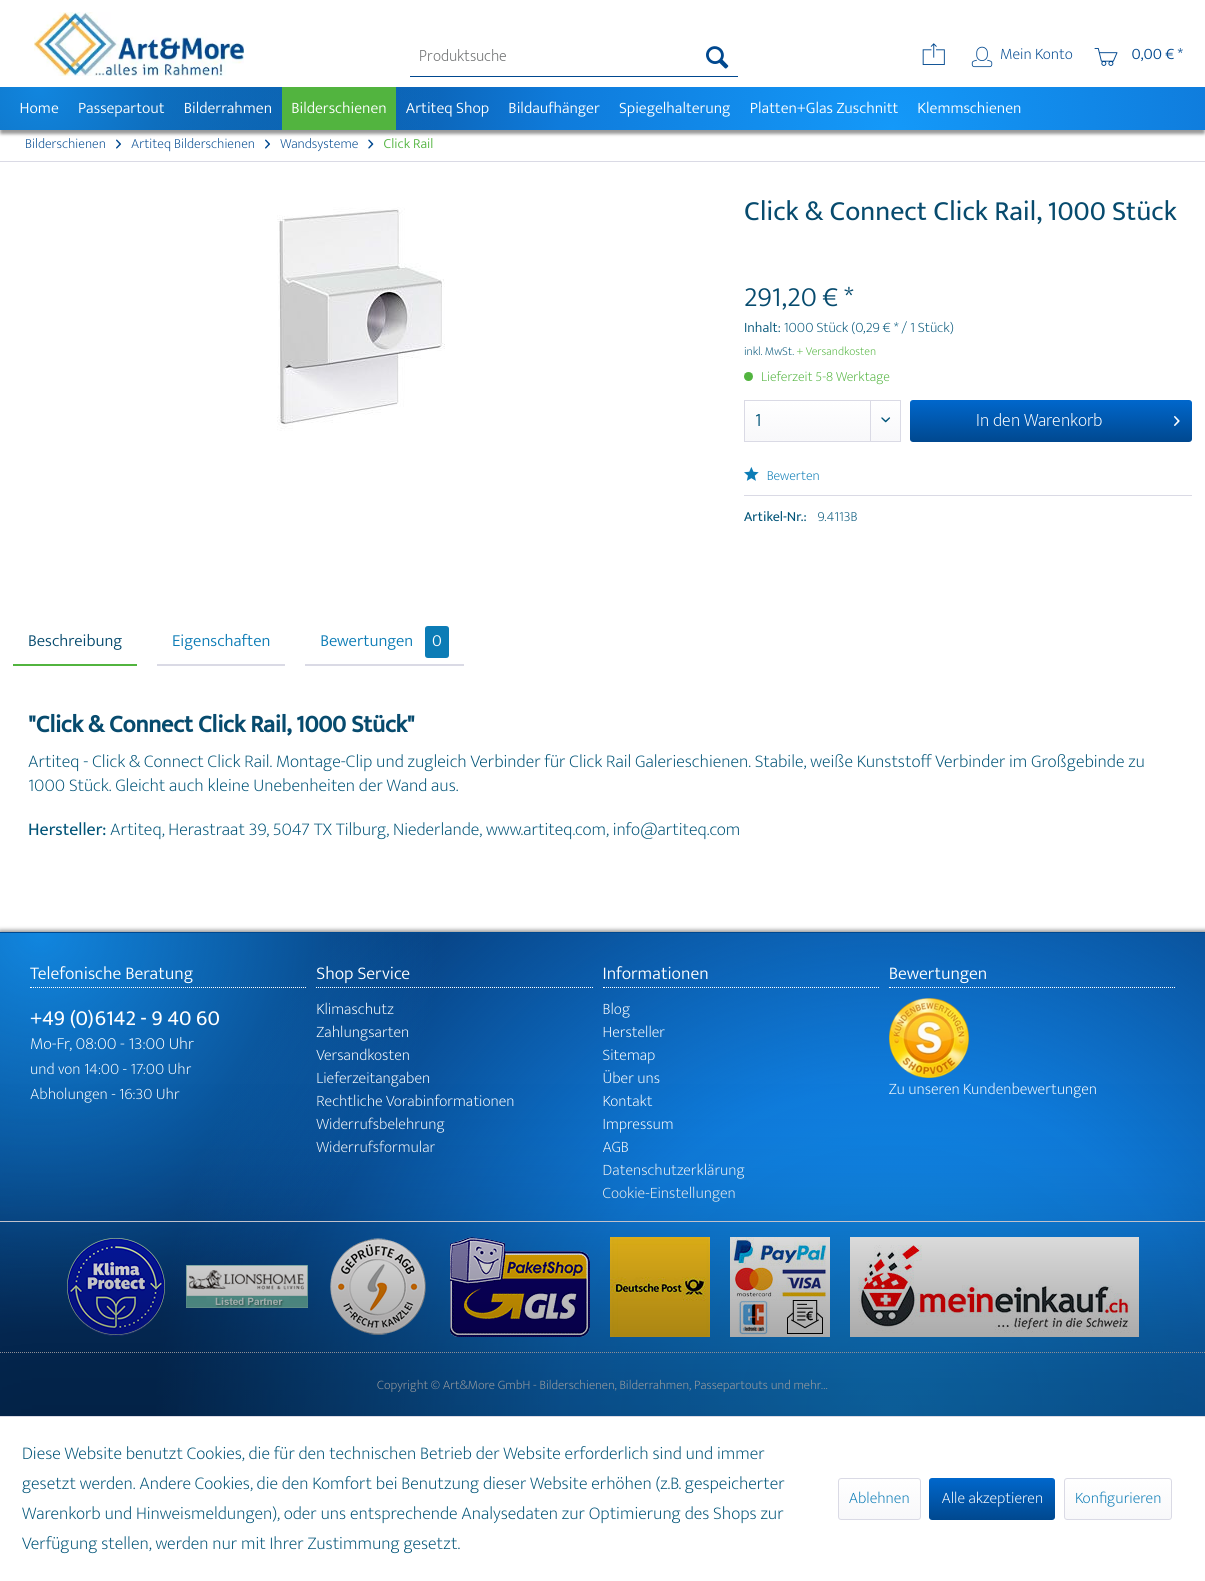  What do you see at coordinates (380, 1124) in the screenshot?
I see `Widerrufsbelehrung` at bounding box center [380, 1124].